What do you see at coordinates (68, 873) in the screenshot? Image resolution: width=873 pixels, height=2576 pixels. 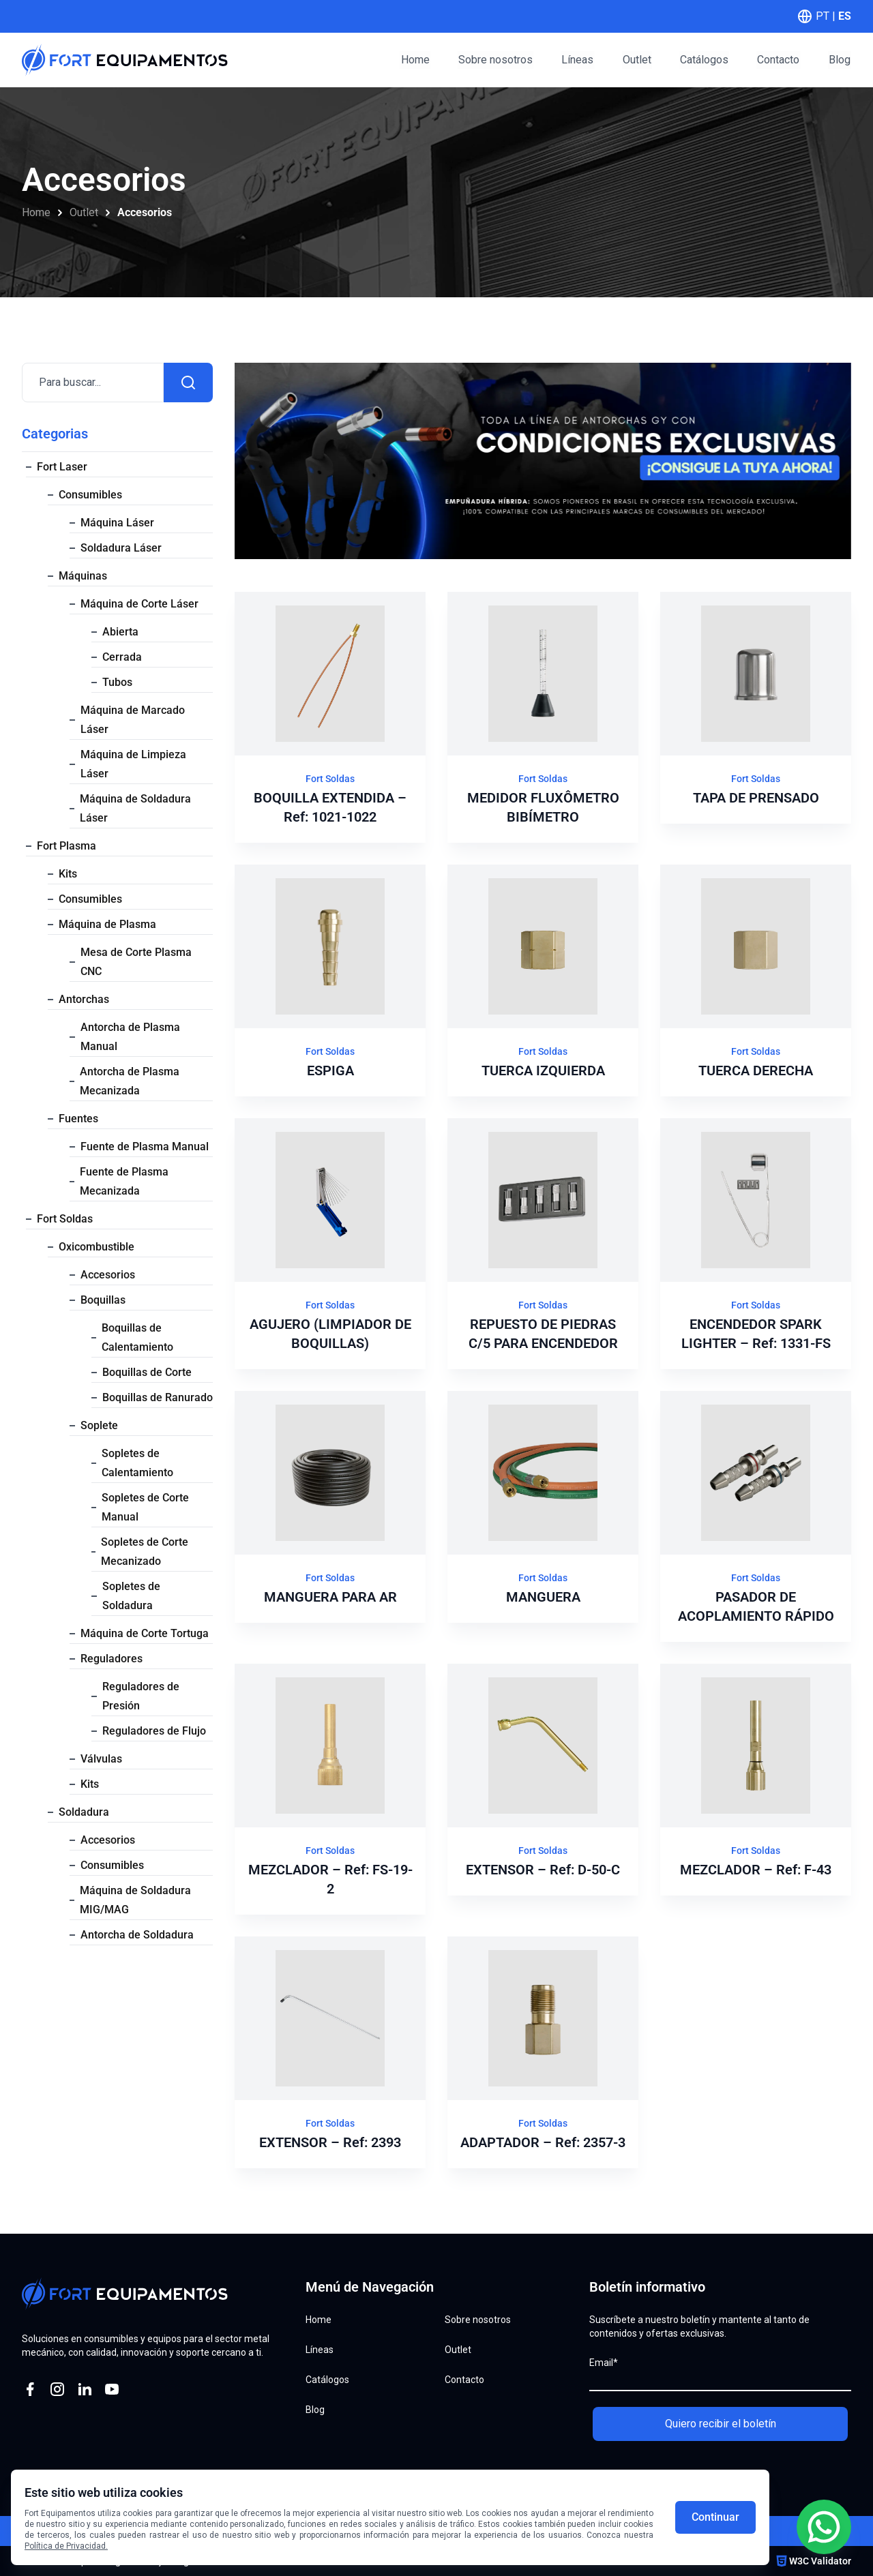 I see `Kits` at bounding box center [68, 873].